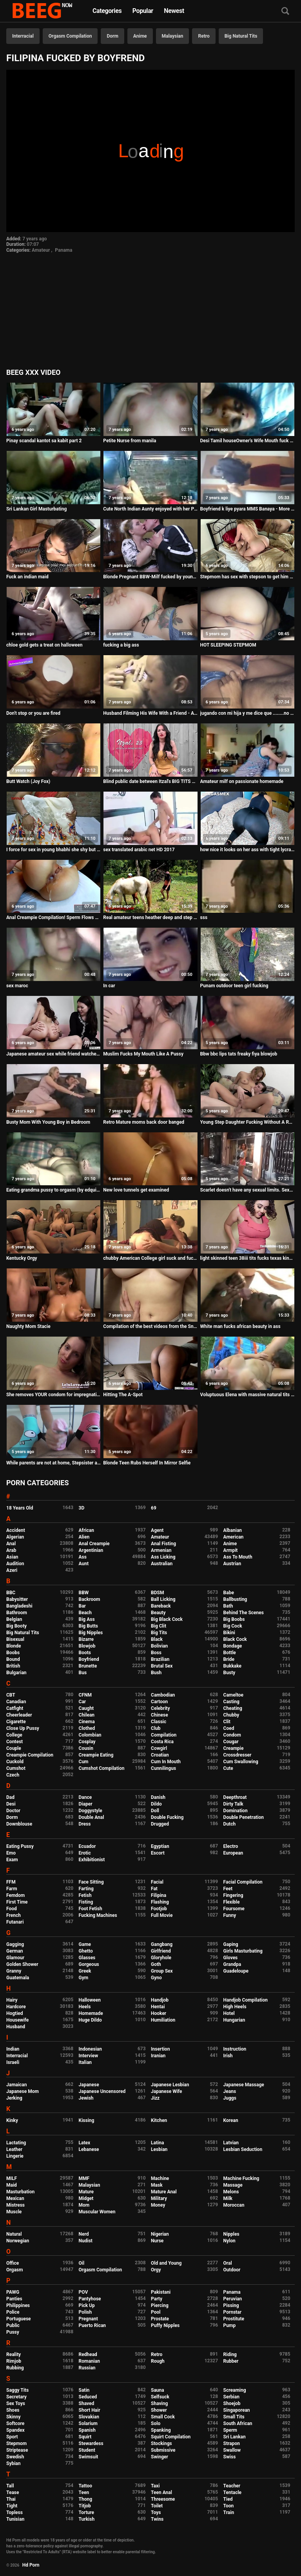  Describe the element at coordinates (170, 2084) in the screenshot. I see `Japanese Lesbian` at that location.